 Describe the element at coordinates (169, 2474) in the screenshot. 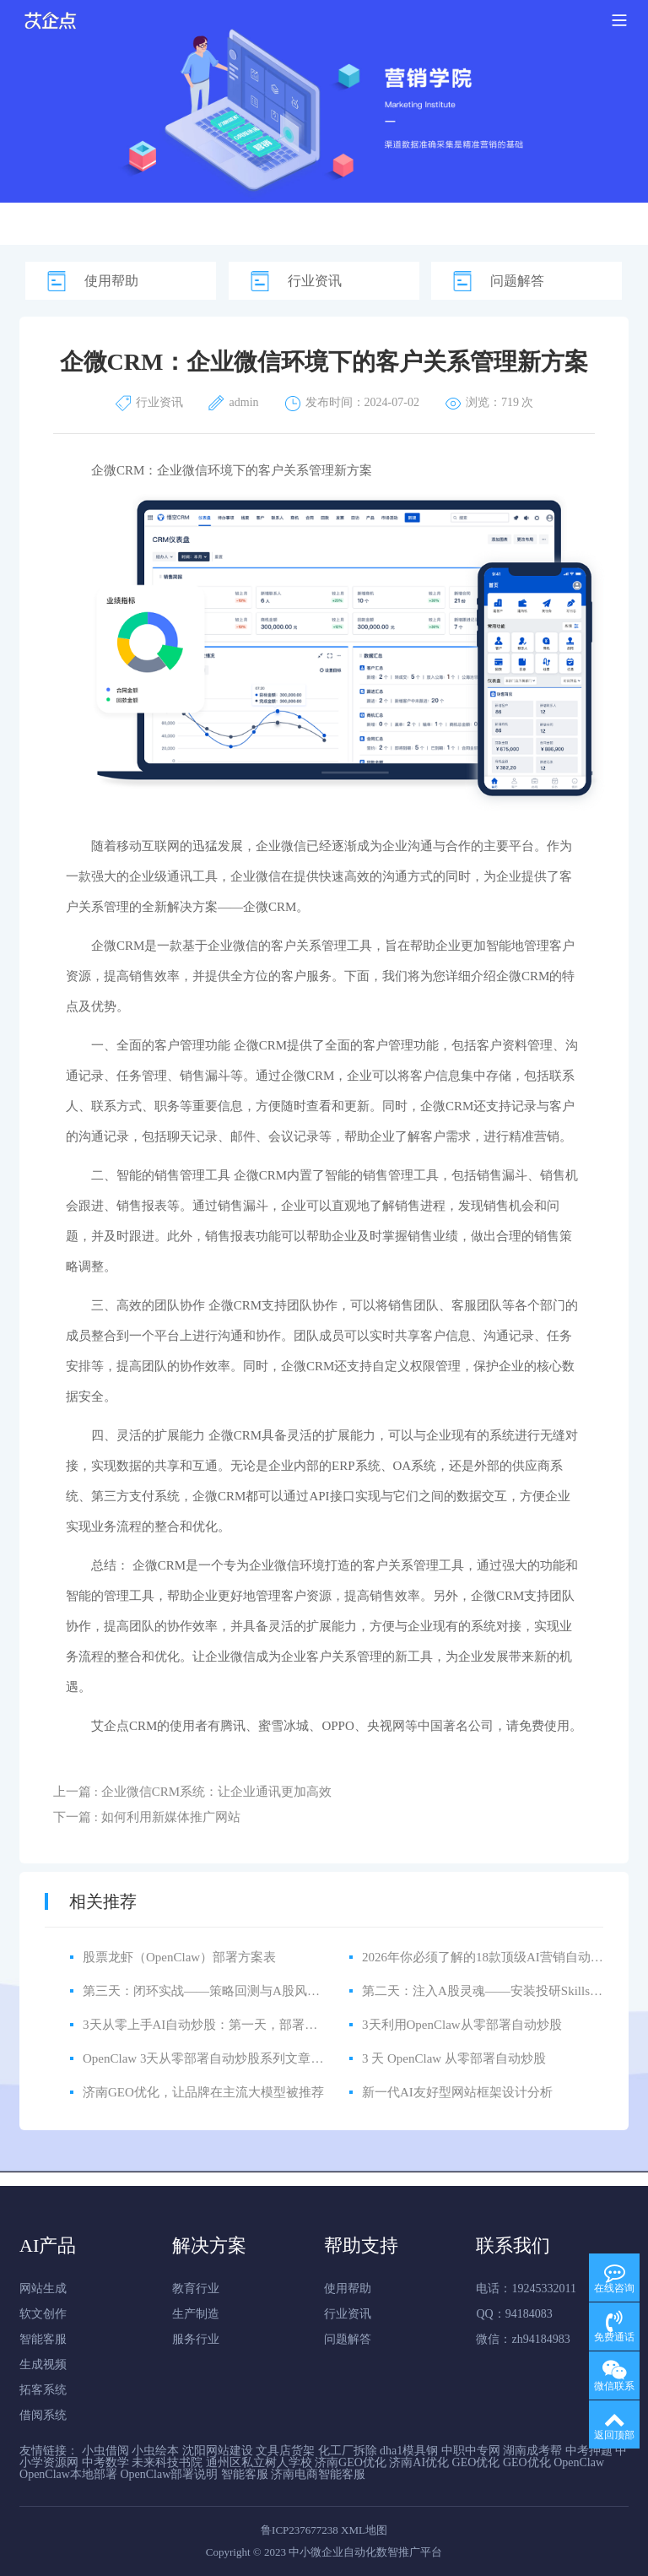

I see `OpenClaw部署说明` at that location.